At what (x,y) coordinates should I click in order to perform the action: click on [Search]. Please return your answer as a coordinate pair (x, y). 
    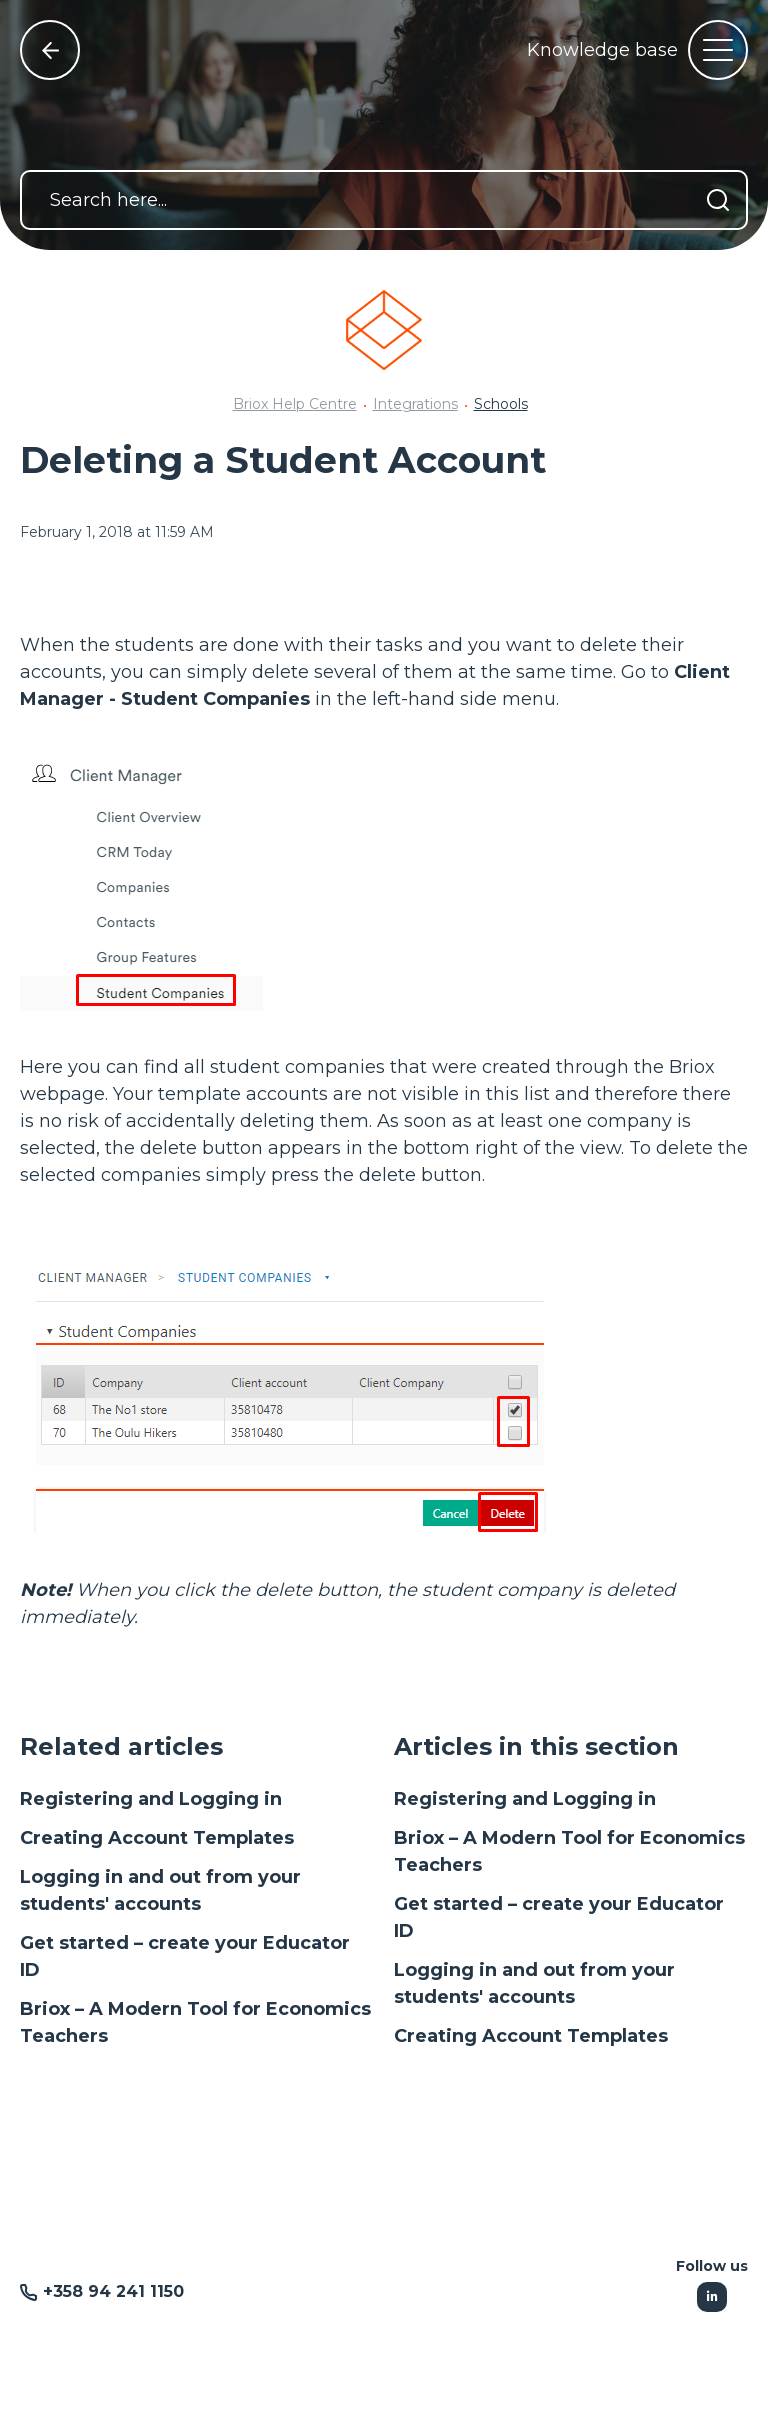
    Looking at the image, I should click on (718, 200).